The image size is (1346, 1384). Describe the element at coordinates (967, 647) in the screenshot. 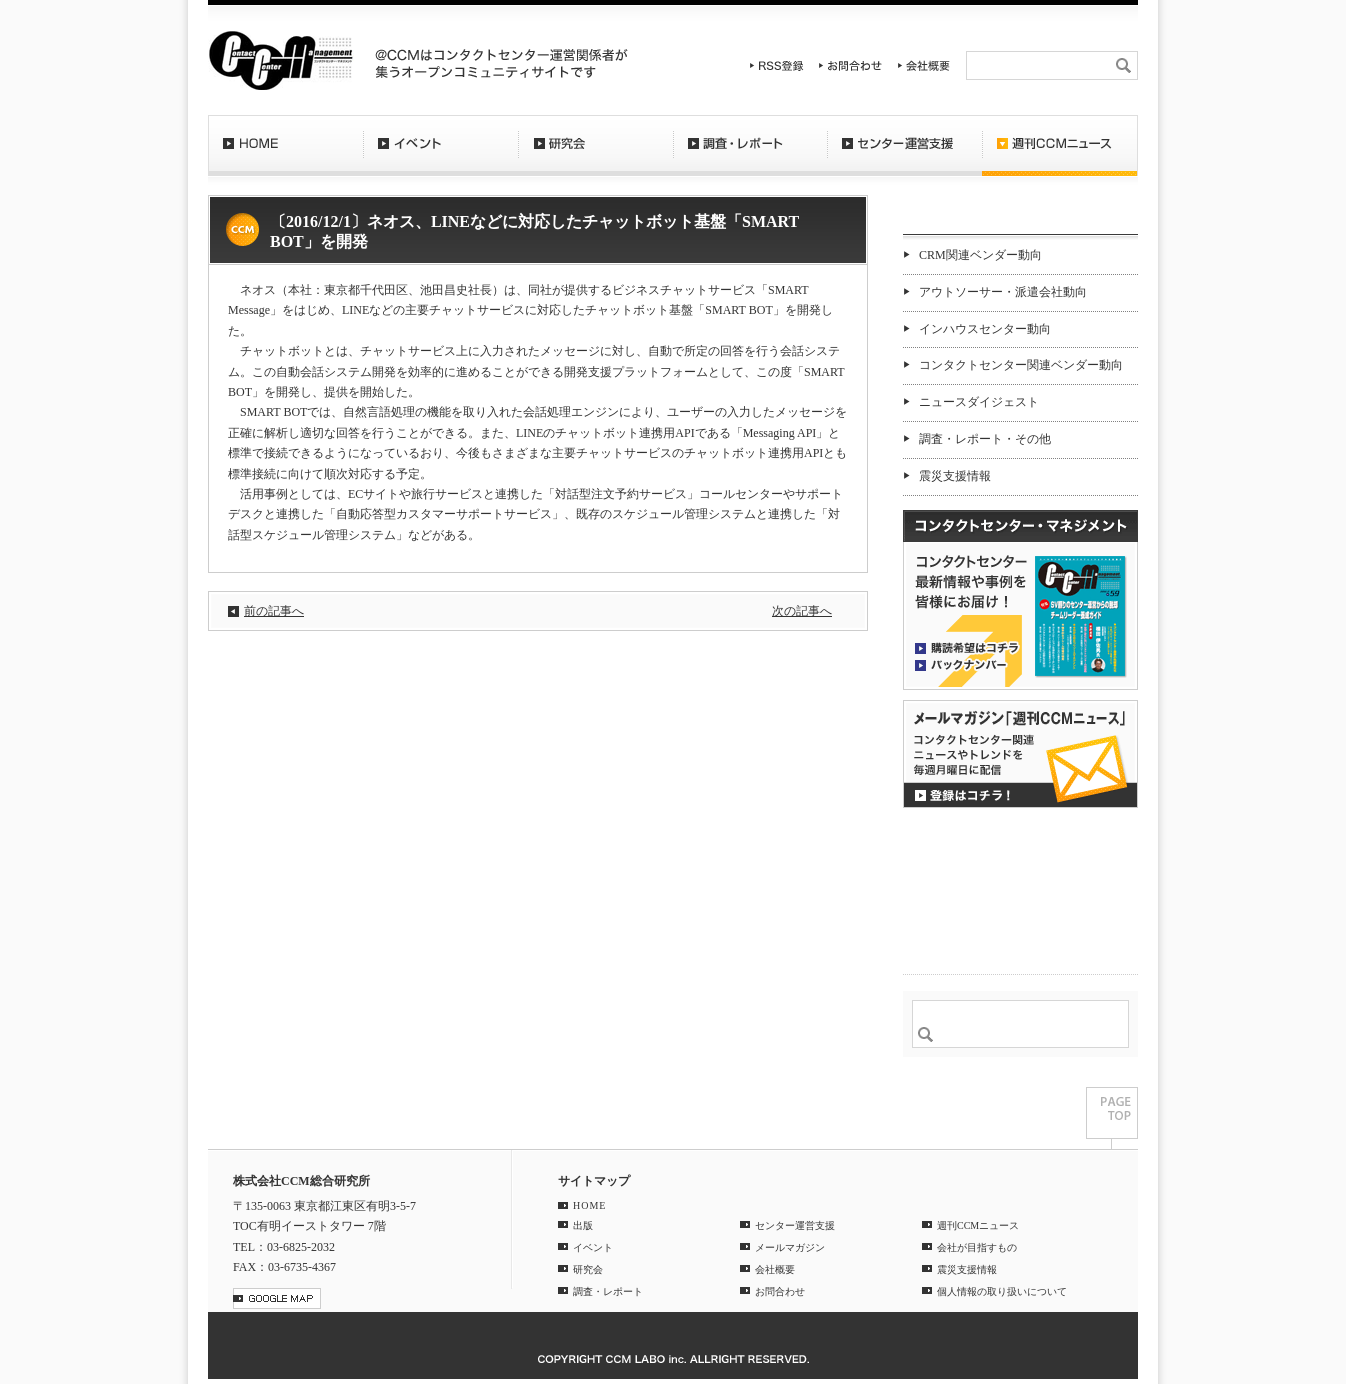

I see `購読希望はコチラ` at that location.